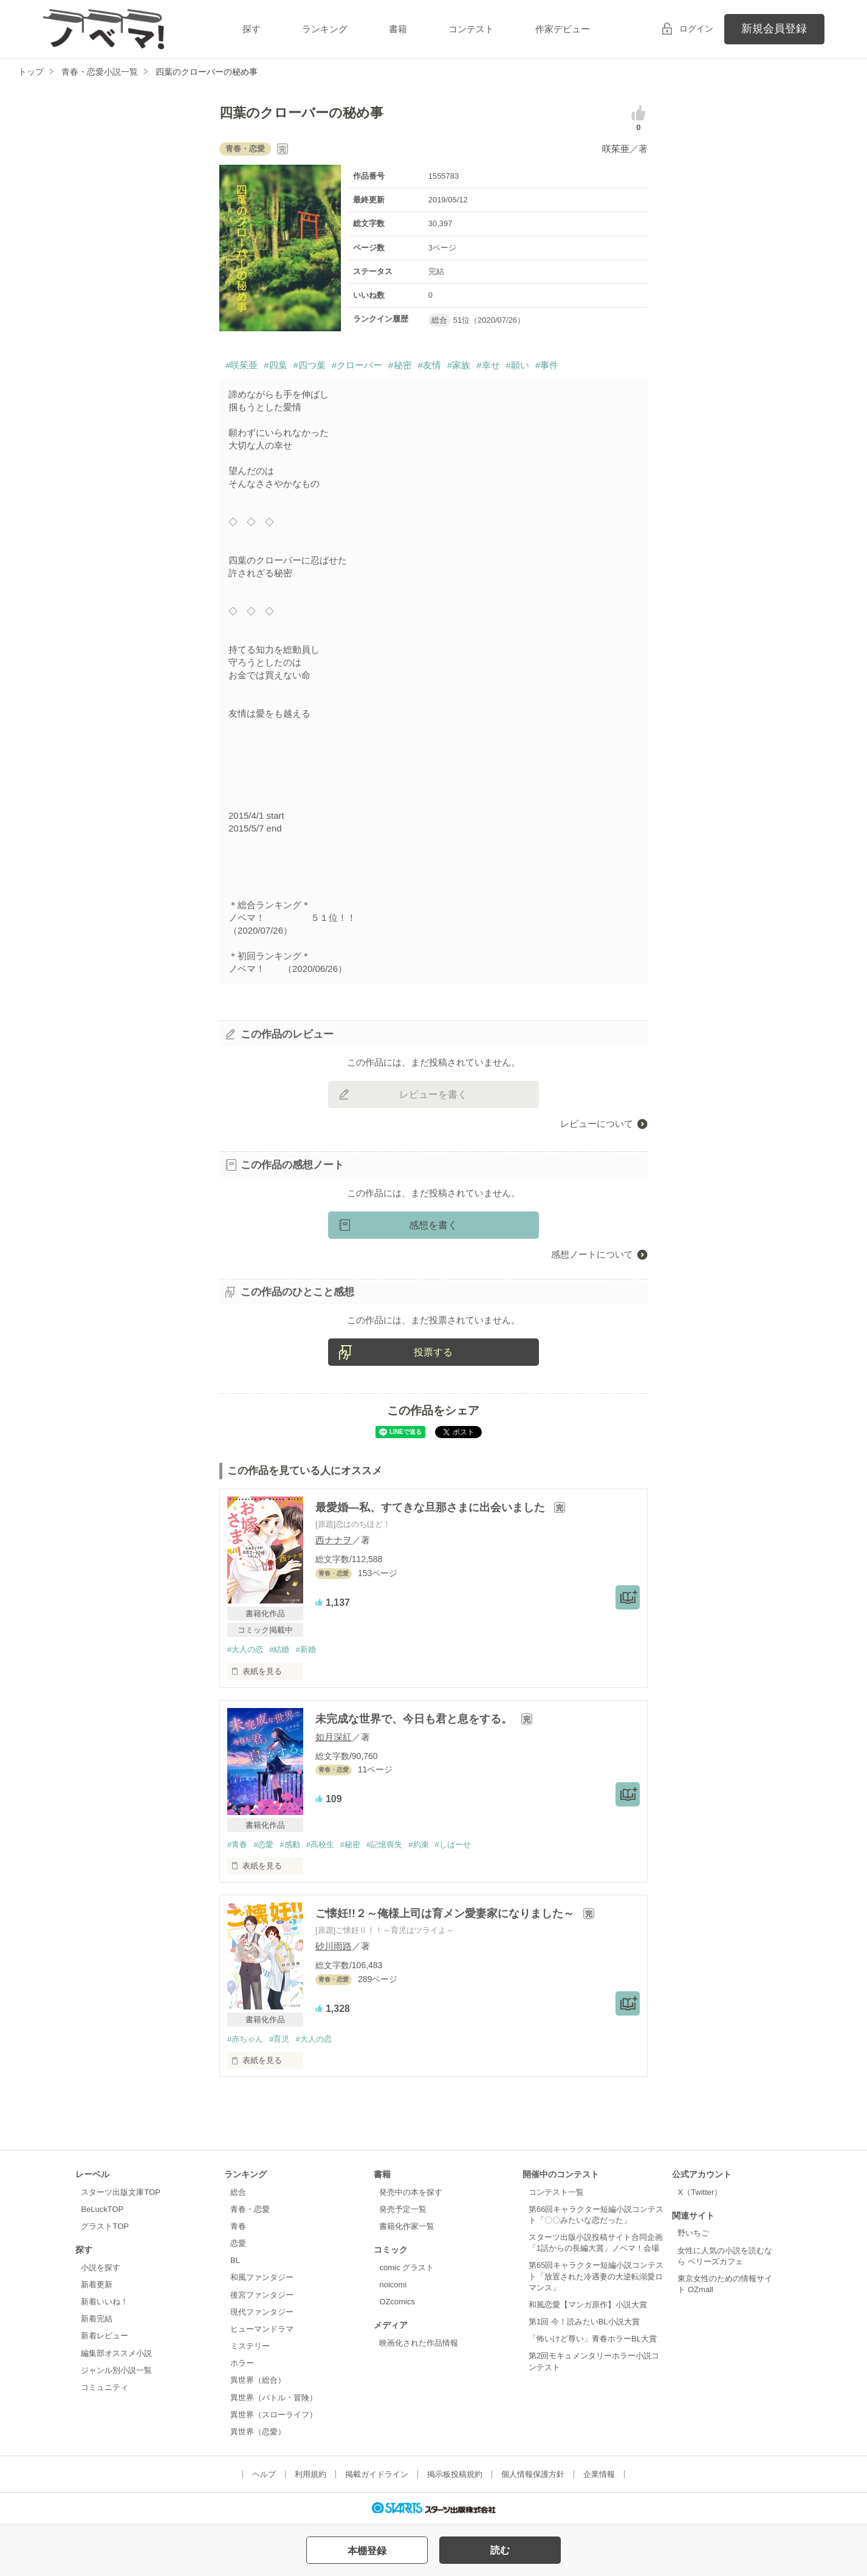 This screenshot has width=867, height=2576. I want to click on 書籍, so click(398, 29).